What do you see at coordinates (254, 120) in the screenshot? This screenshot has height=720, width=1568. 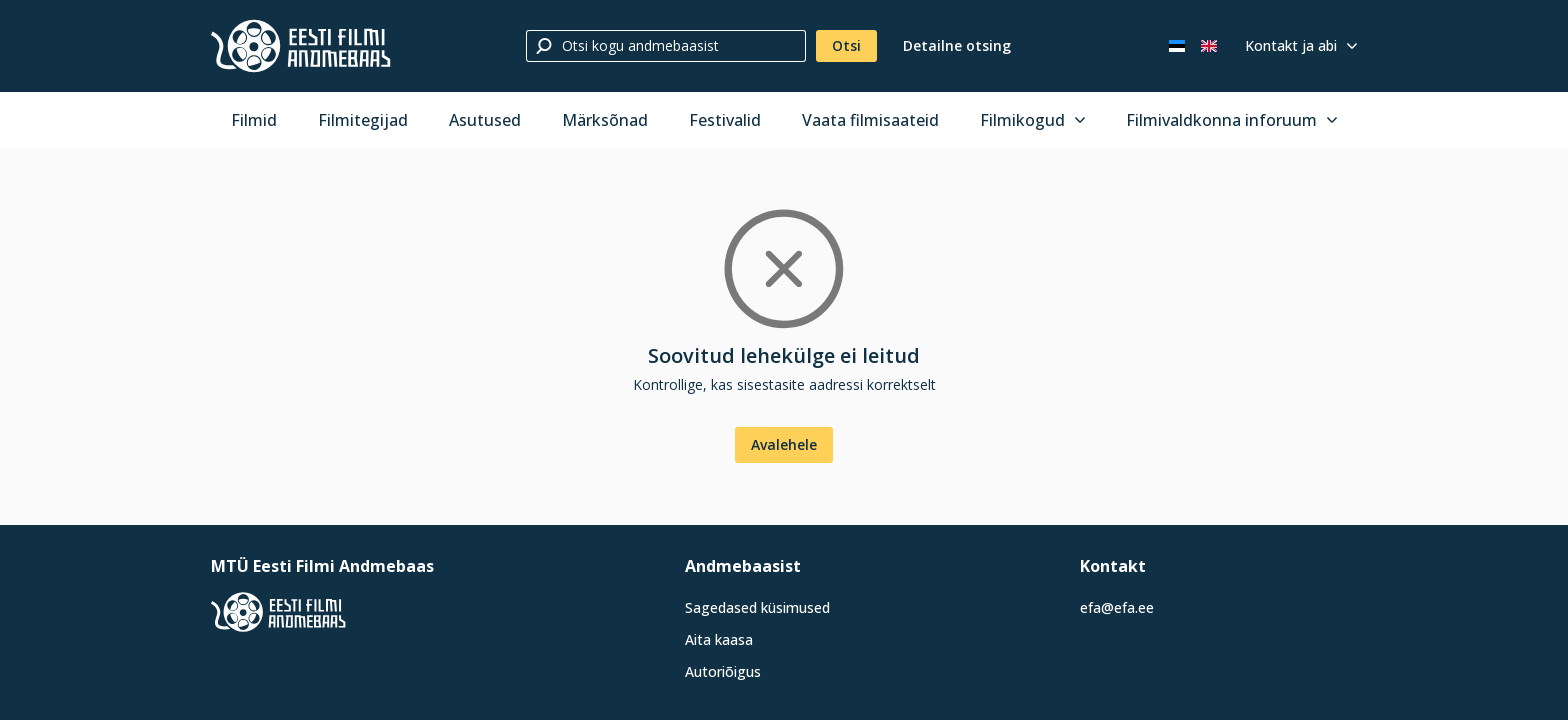 I see `Filmid` at bounding box center [254, 120].